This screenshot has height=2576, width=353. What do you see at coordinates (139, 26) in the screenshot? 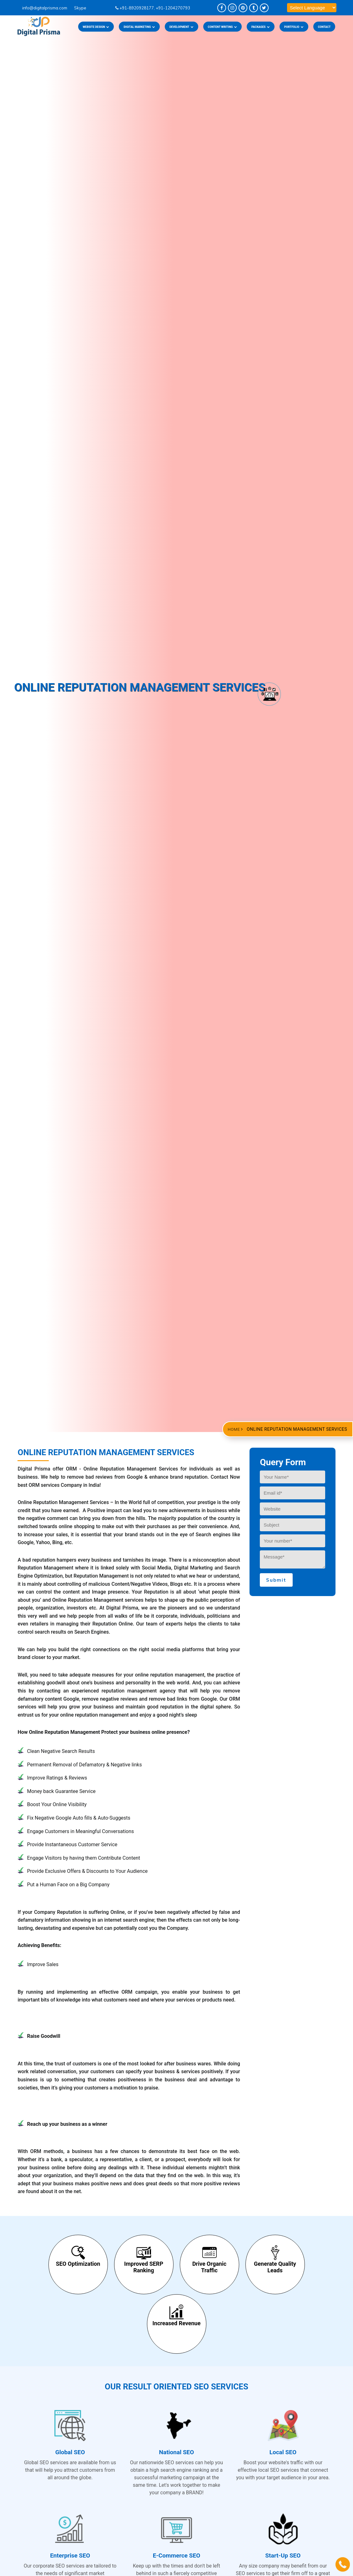
I see `DIGITAL MARKETING` at bounding box center [139, 26].